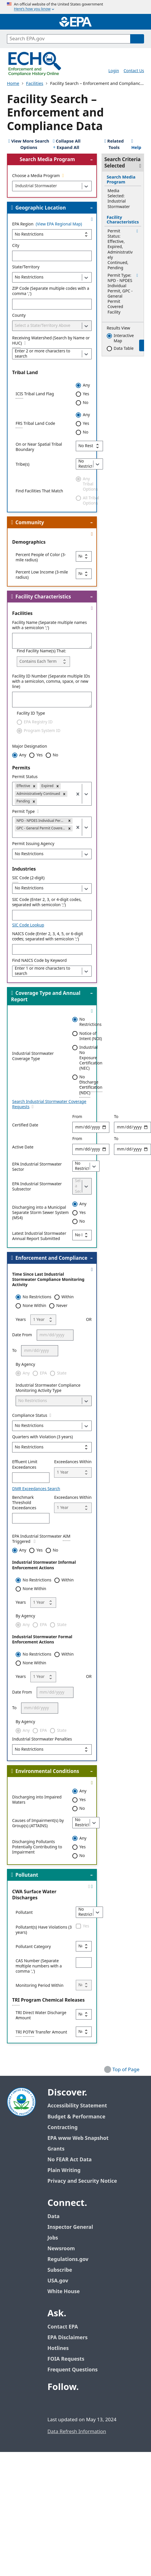  Describe the element at coordinates (30, 1477) in the screenshot. I see `[Effluent Limit Exceedances]` at that location.